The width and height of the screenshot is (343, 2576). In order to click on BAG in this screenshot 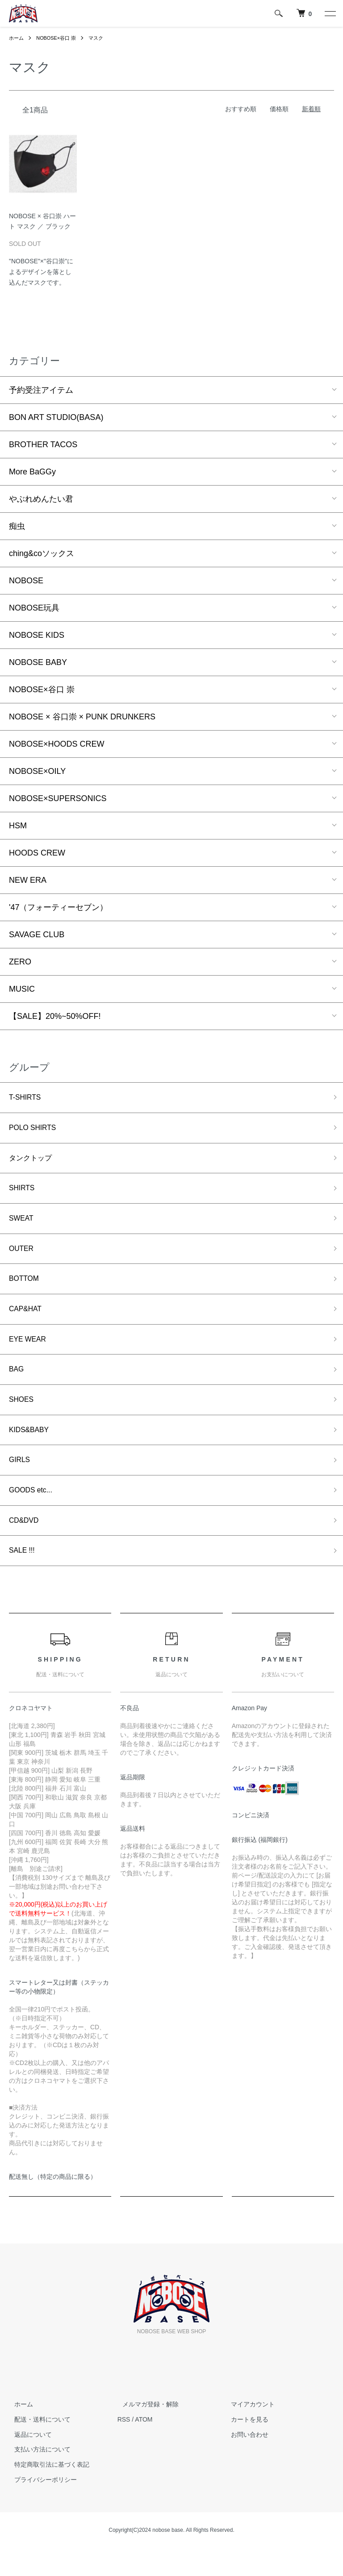, I will do `click(17, 1385)`.